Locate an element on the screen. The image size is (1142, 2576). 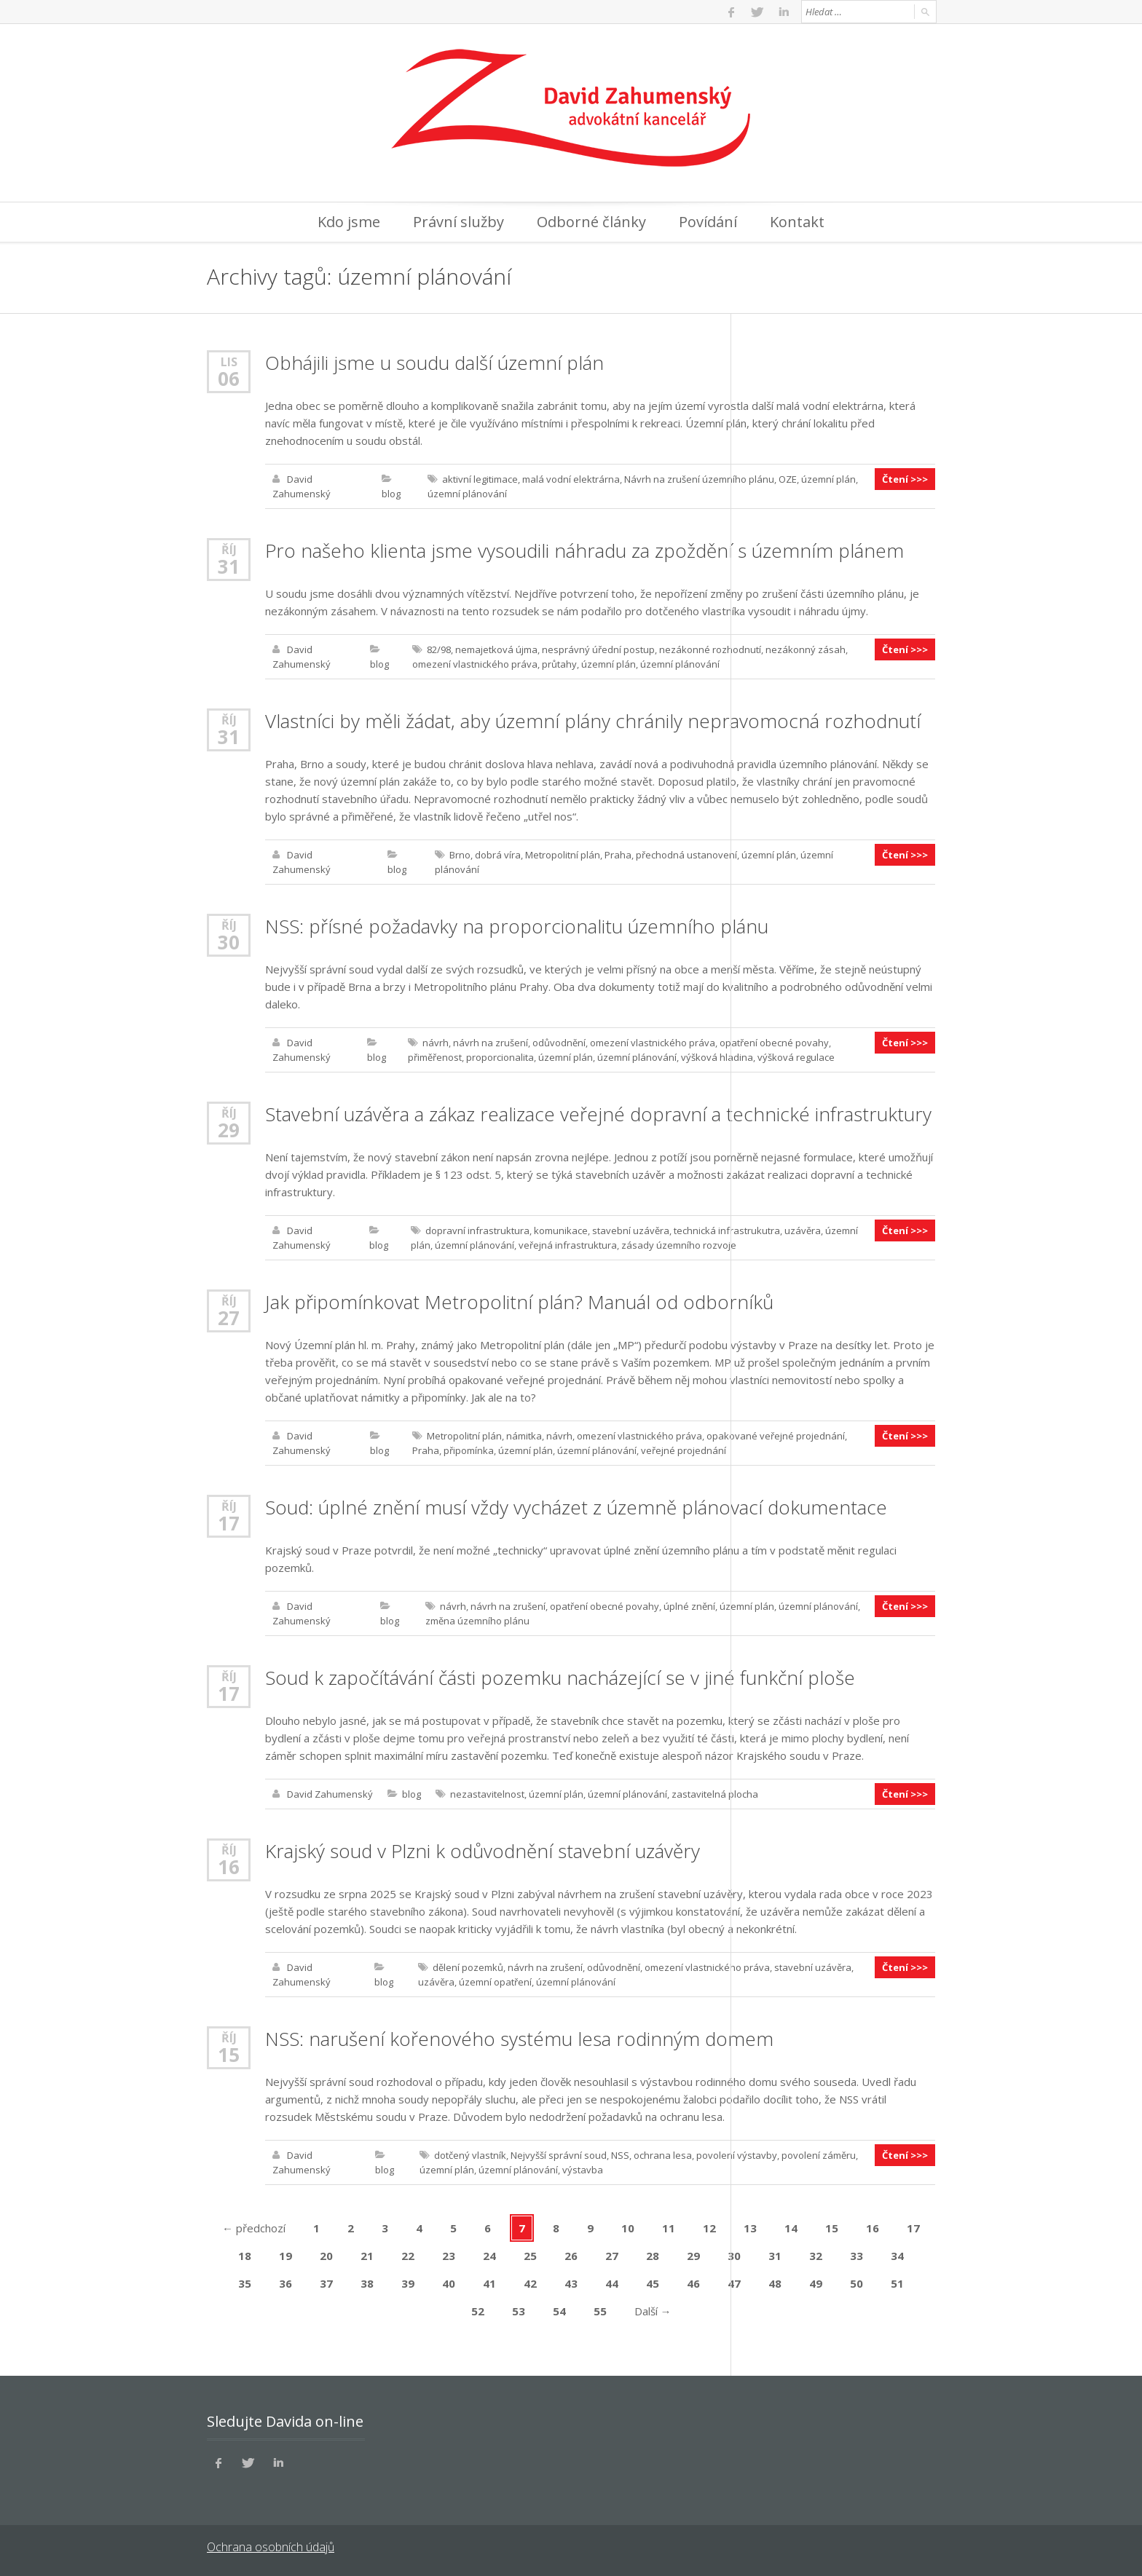
David Zahumenský is located at coordinates (330, 1794).